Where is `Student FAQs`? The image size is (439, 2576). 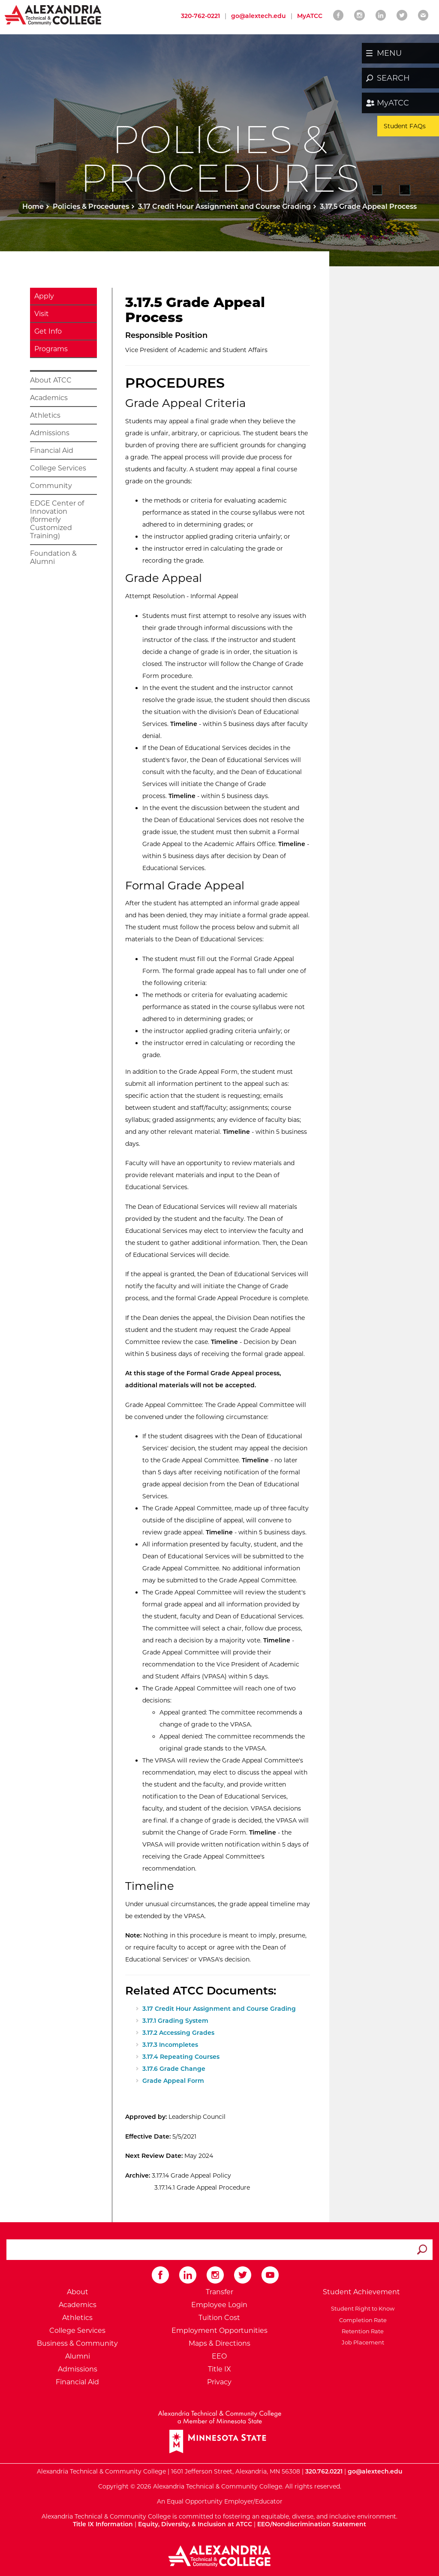 Student FAQs is located at coordinates (405, 126).